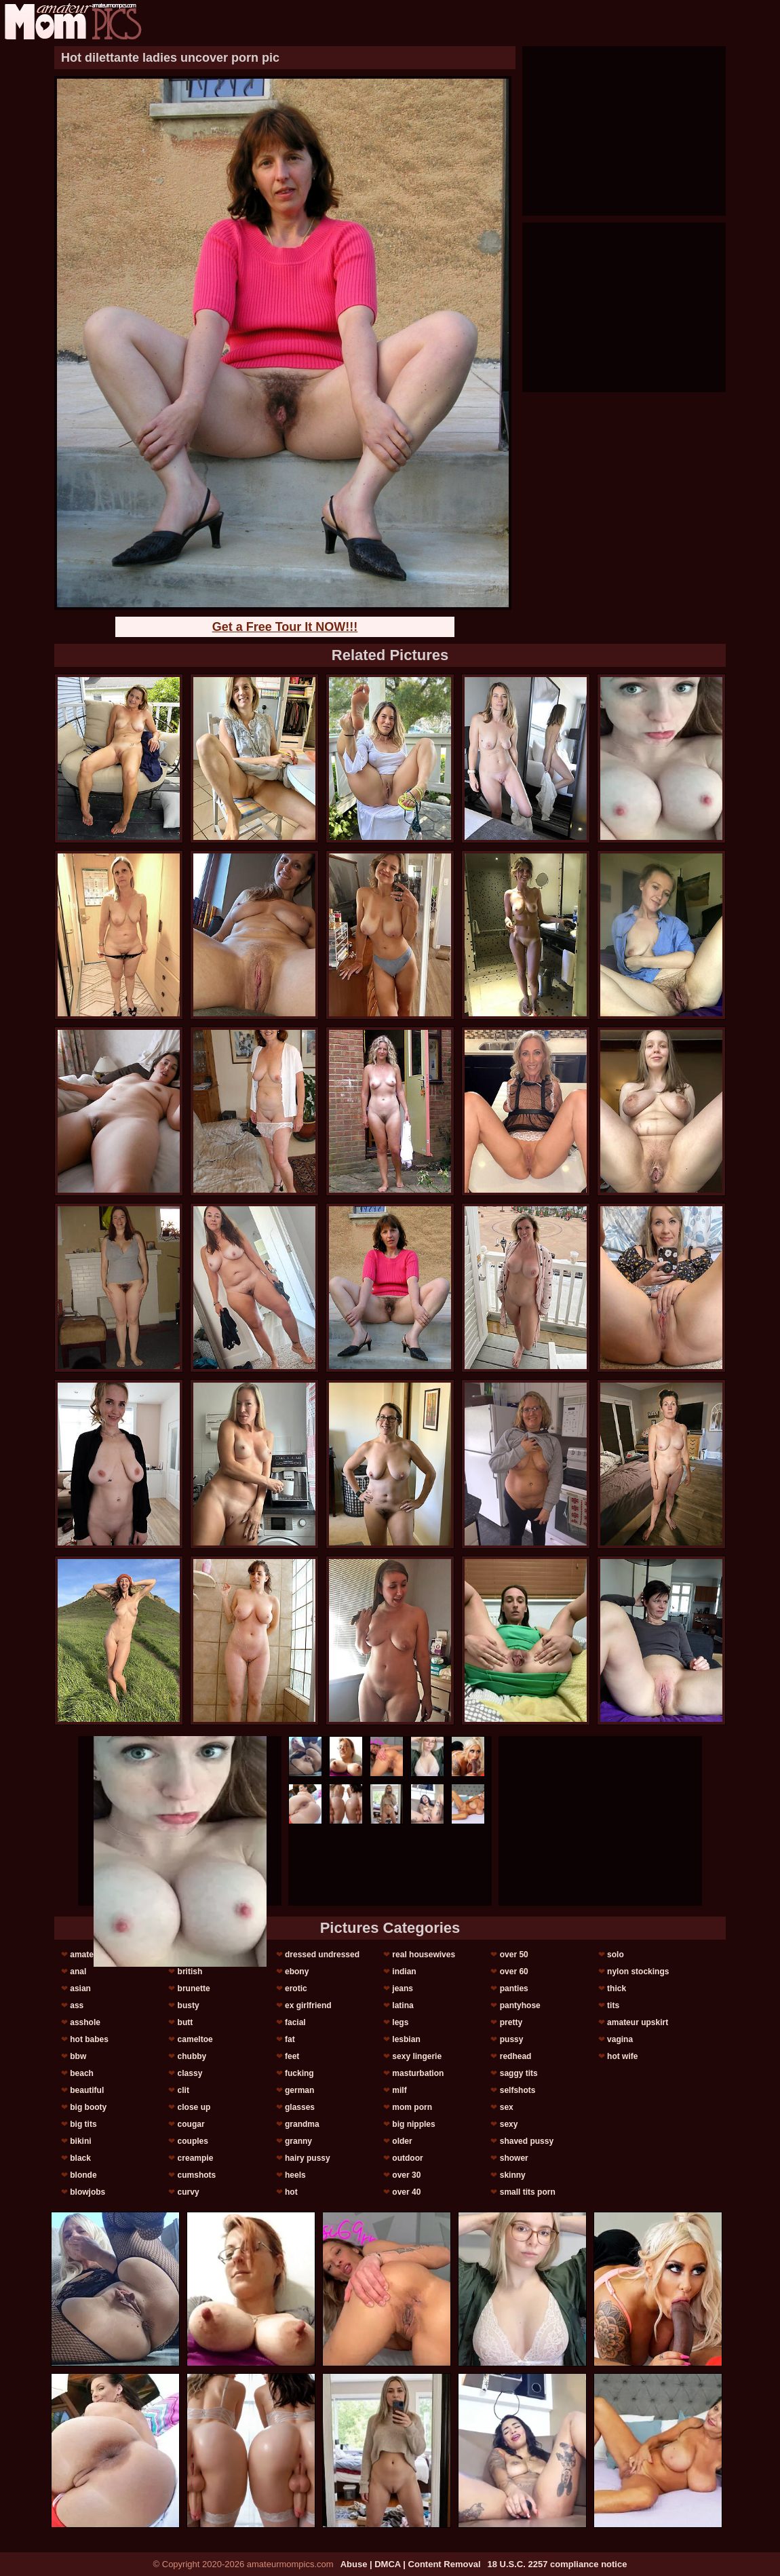  Describe the element at coordinates (615, 1954) in the screenshot. I see `solo` at that location.